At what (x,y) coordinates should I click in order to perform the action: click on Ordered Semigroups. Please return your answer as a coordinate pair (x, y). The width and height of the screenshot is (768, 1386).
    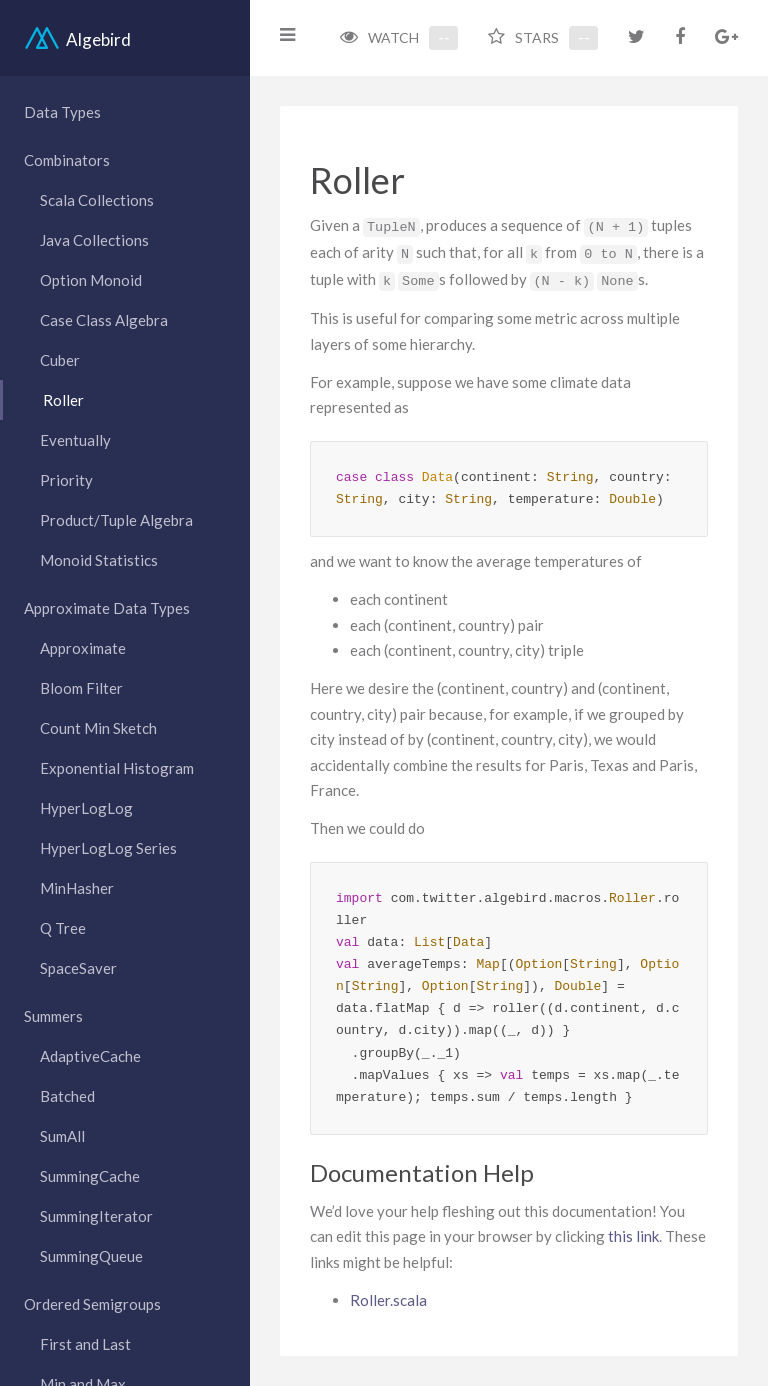
    Looking at the image, I should click on (92, 1304).